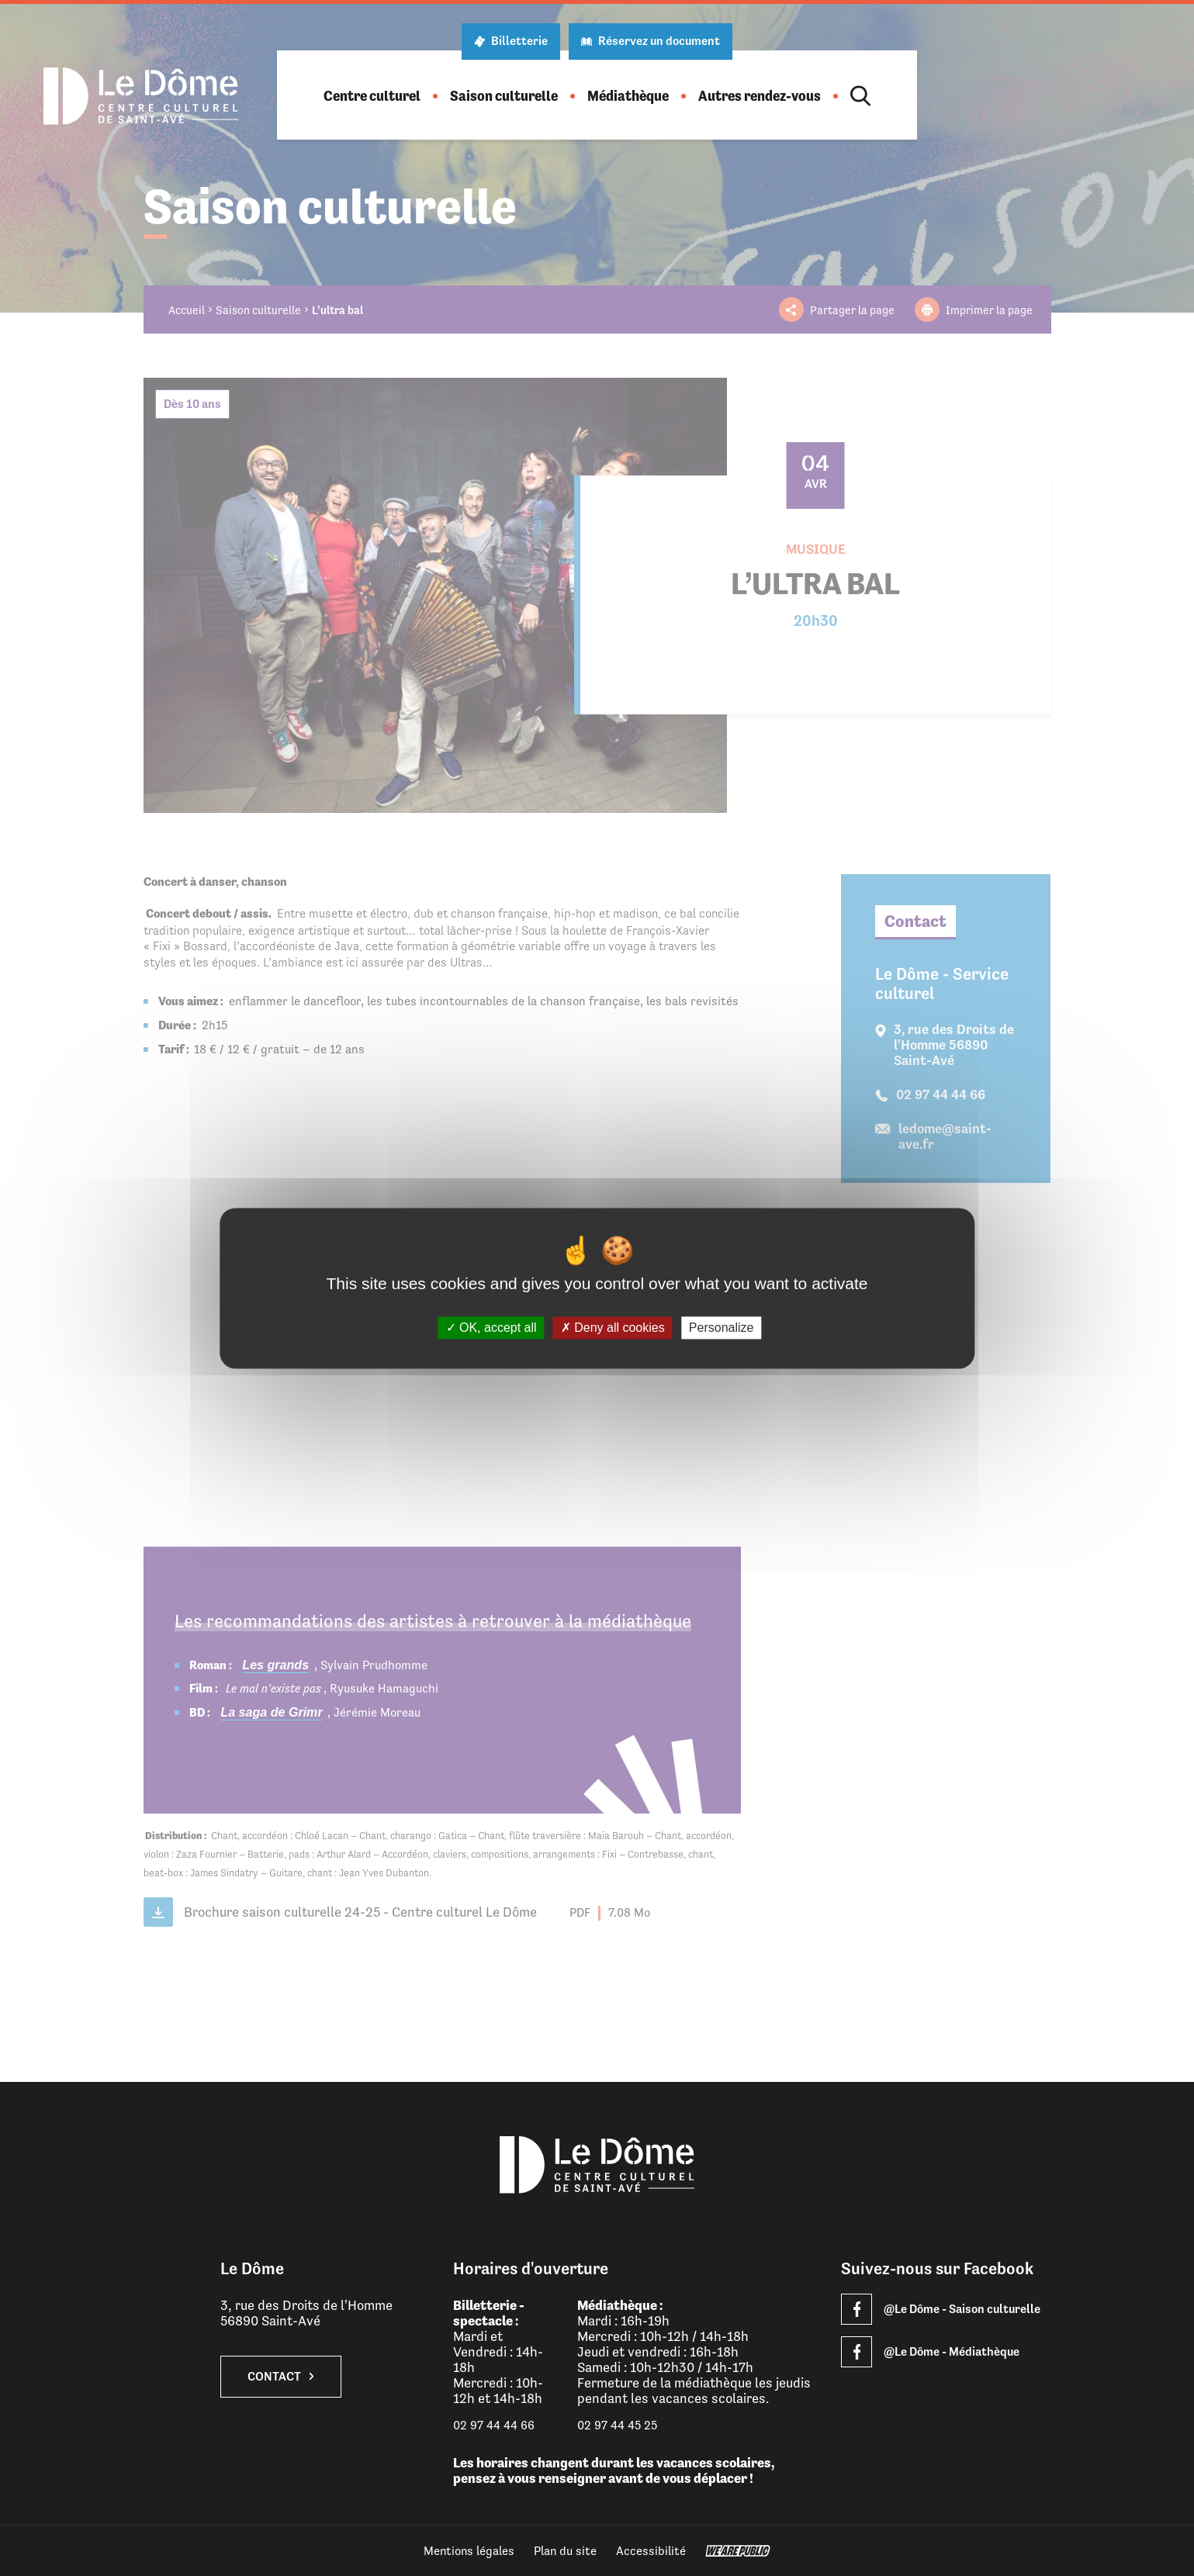 The image size is (1194, 2576). What do you see at coordinates (737, 2551) in the screenshot?
I see `[WeArePublic - Agence de communication institutionnelle globale]` at bounding box center [737, 2551].